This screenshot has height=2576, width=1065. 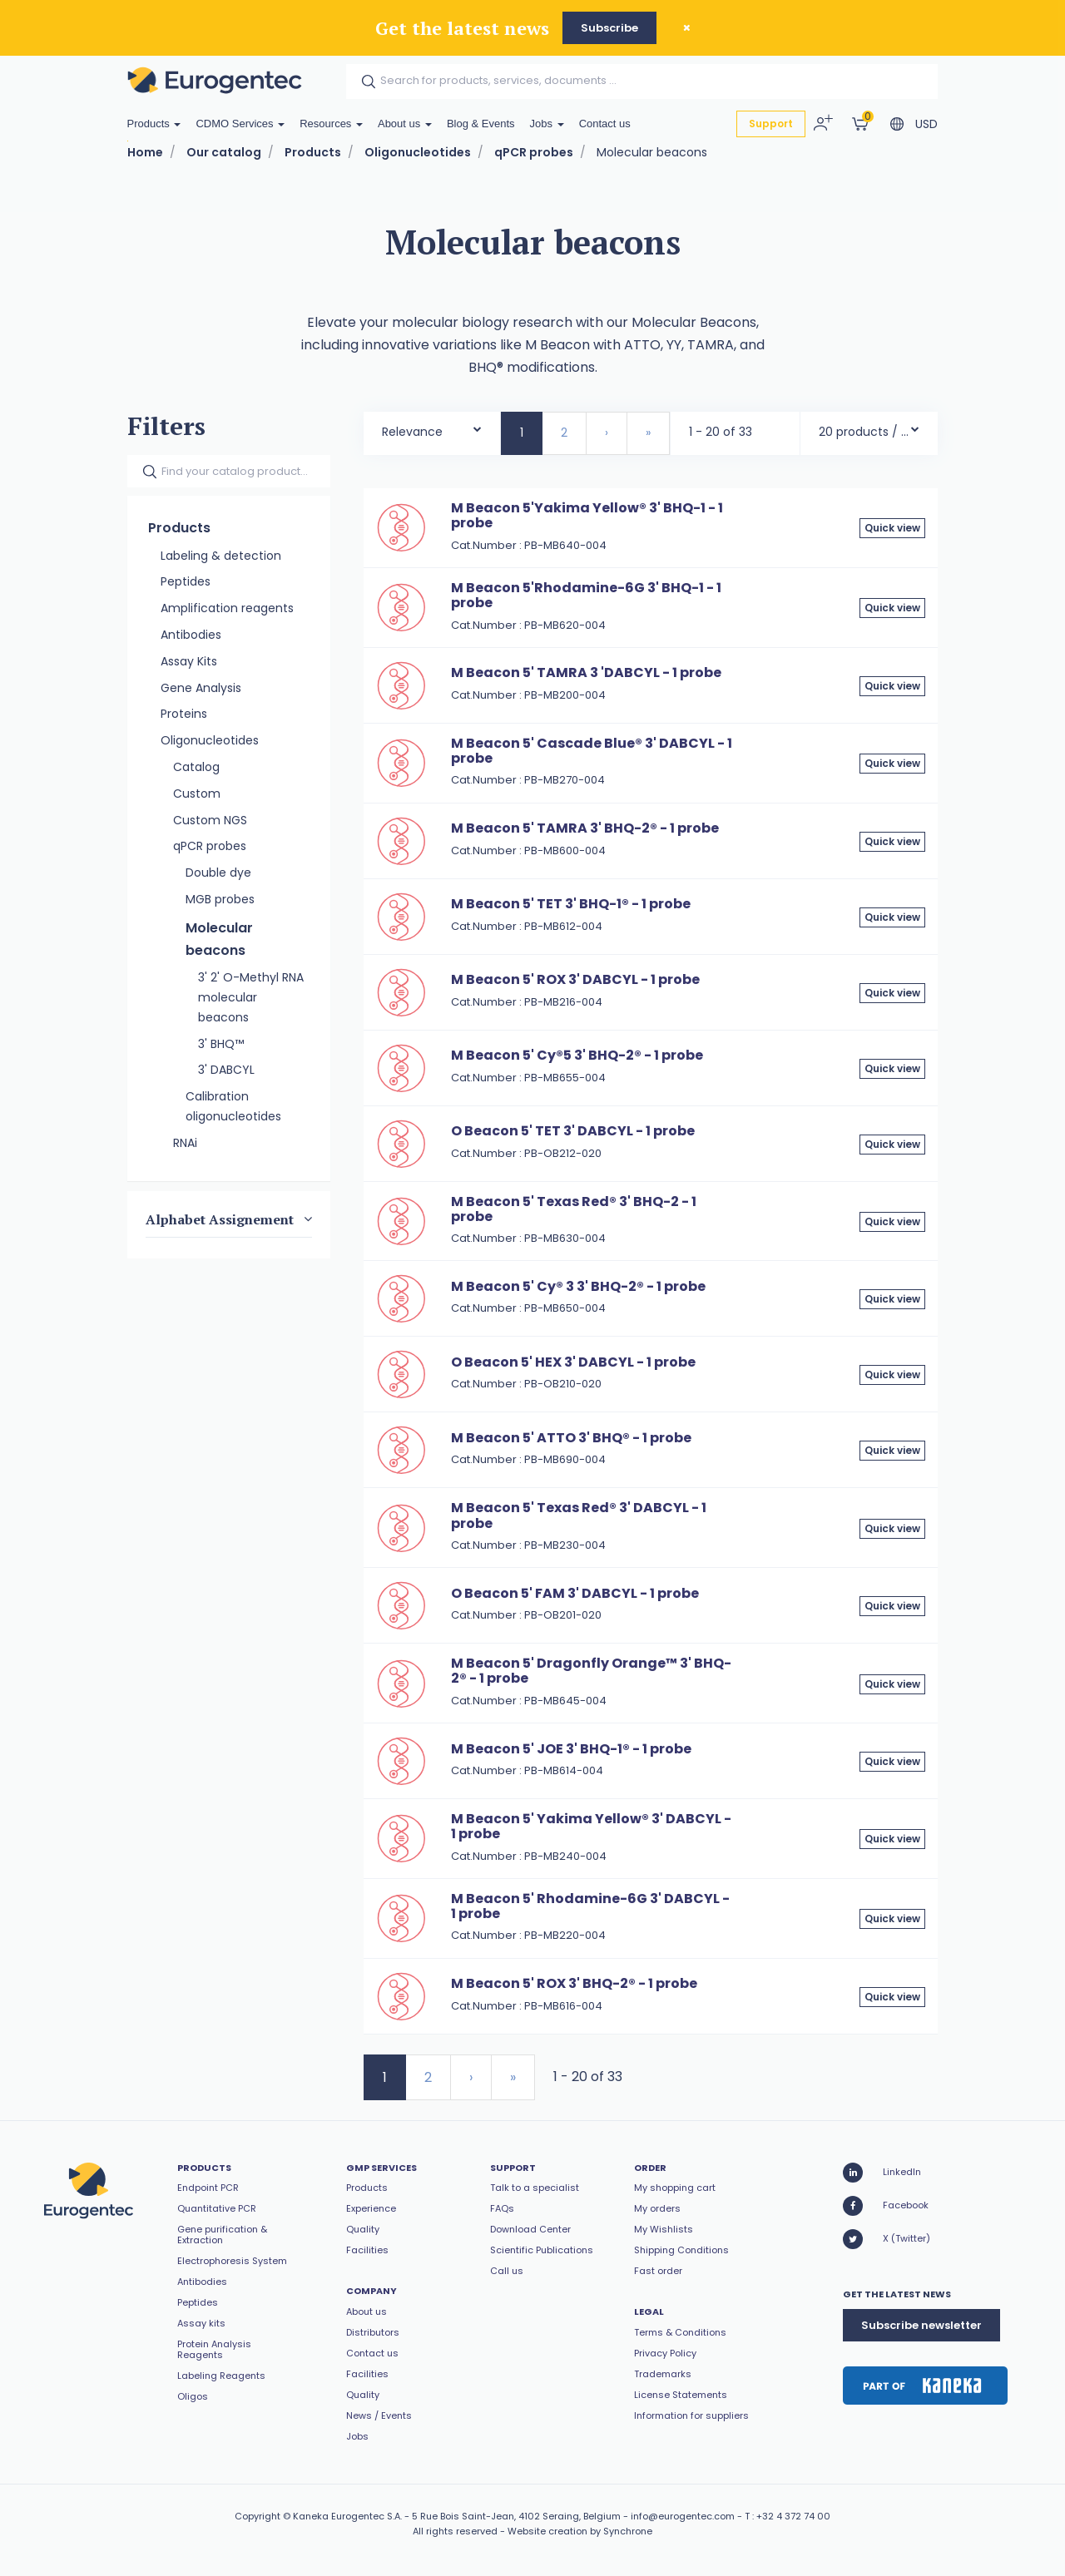 What do you see at coordinates (578, 1286) in the screenshot?
I see `M Beacon 5' Cy® 3 3' BHQ-2® - 1 probe` at bounding box center [578, 1286].